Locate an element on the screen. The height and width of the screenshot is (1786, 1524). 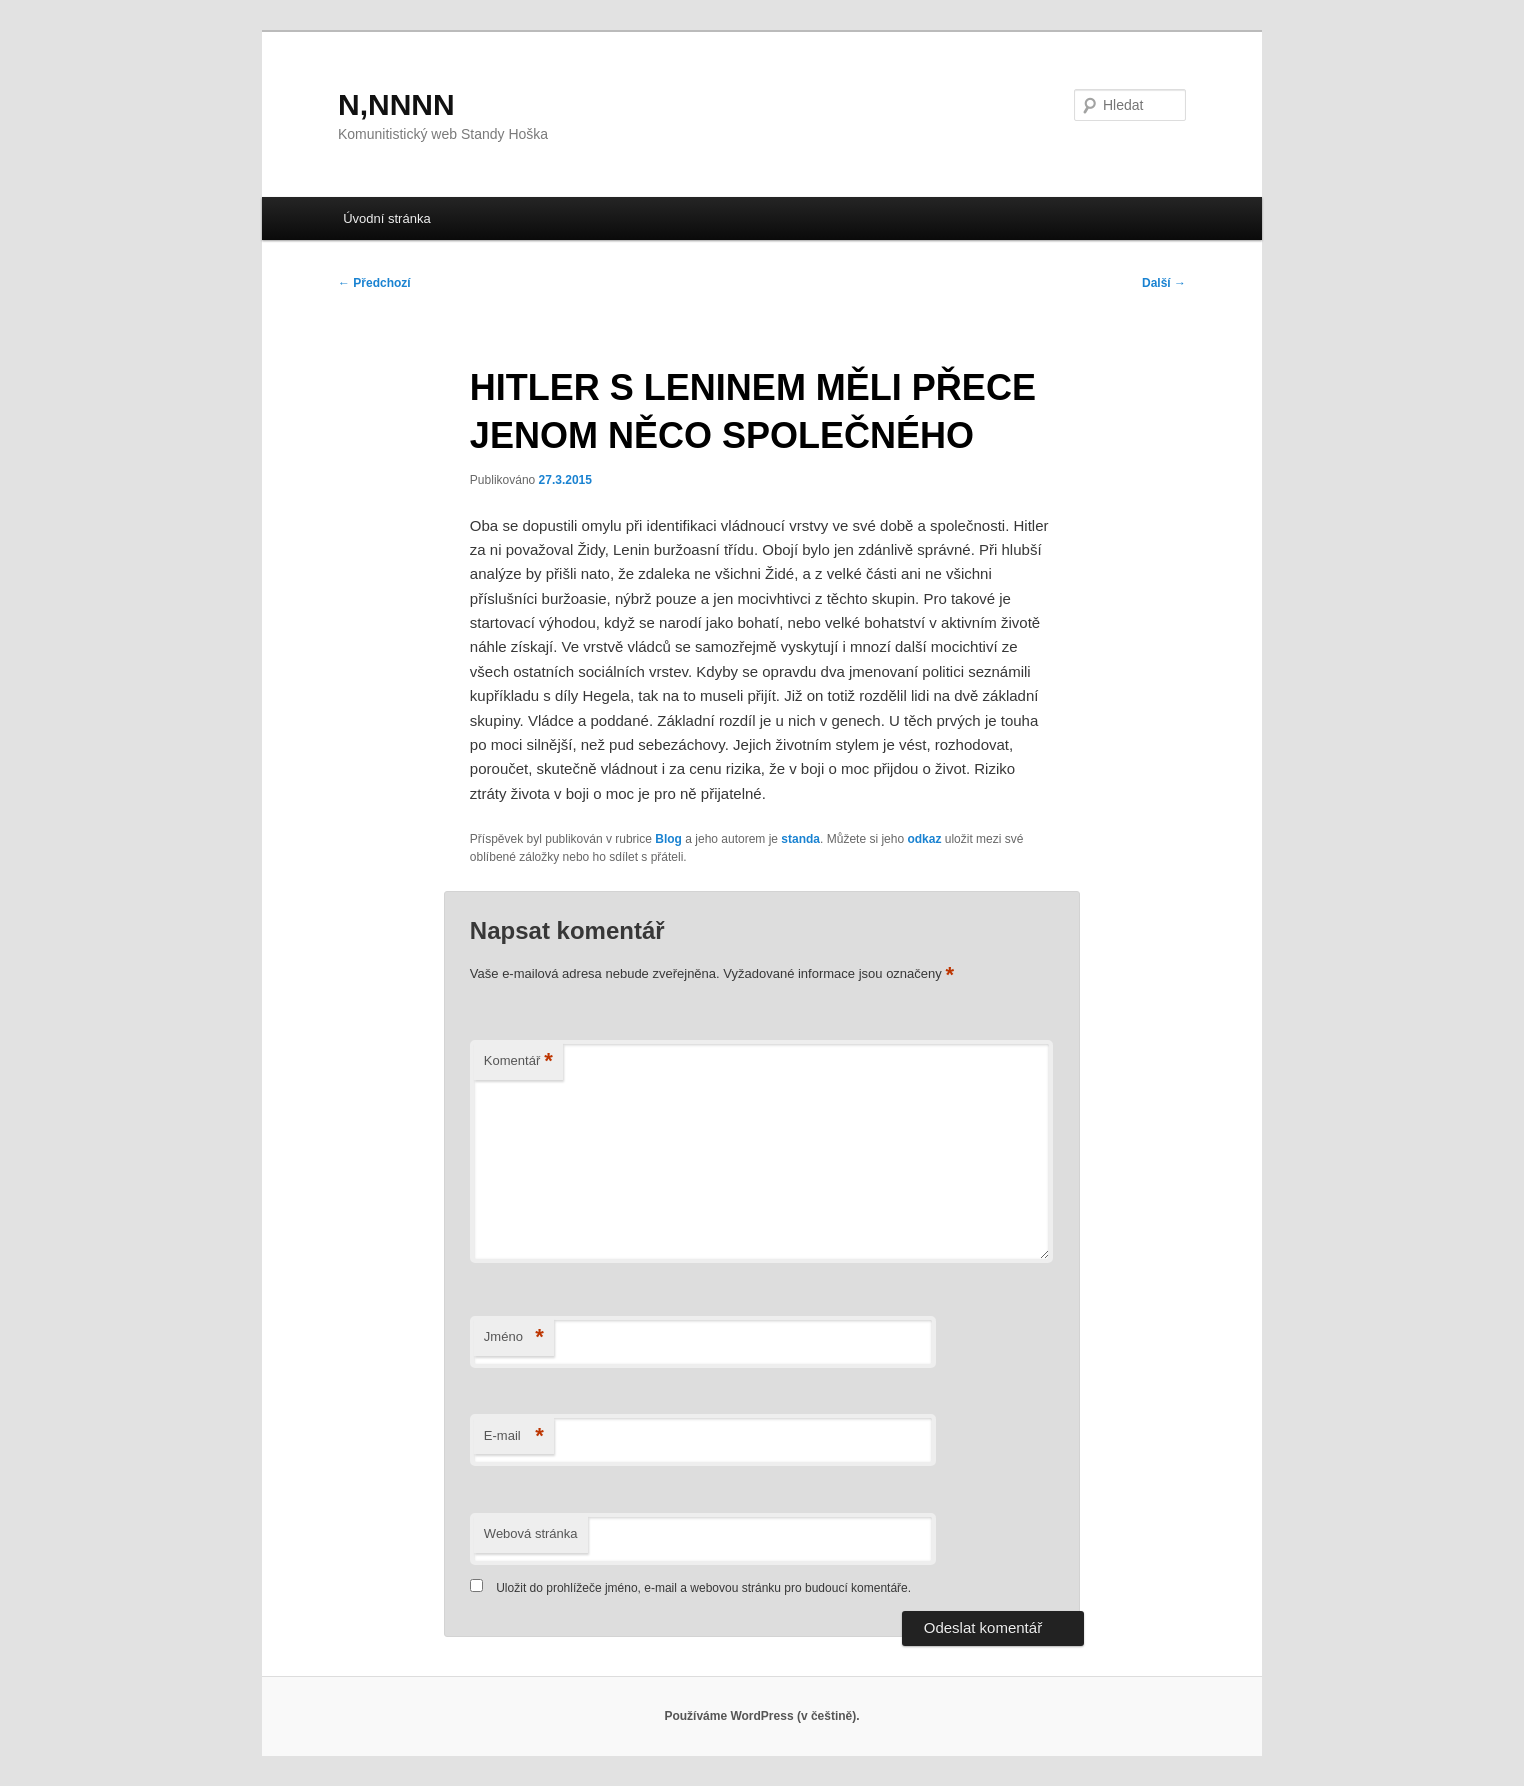
Uložit do prohlížeče jméno, e-mail a webovou stránku pro budoucí komentáře. is located at coordinates (703, 1588).